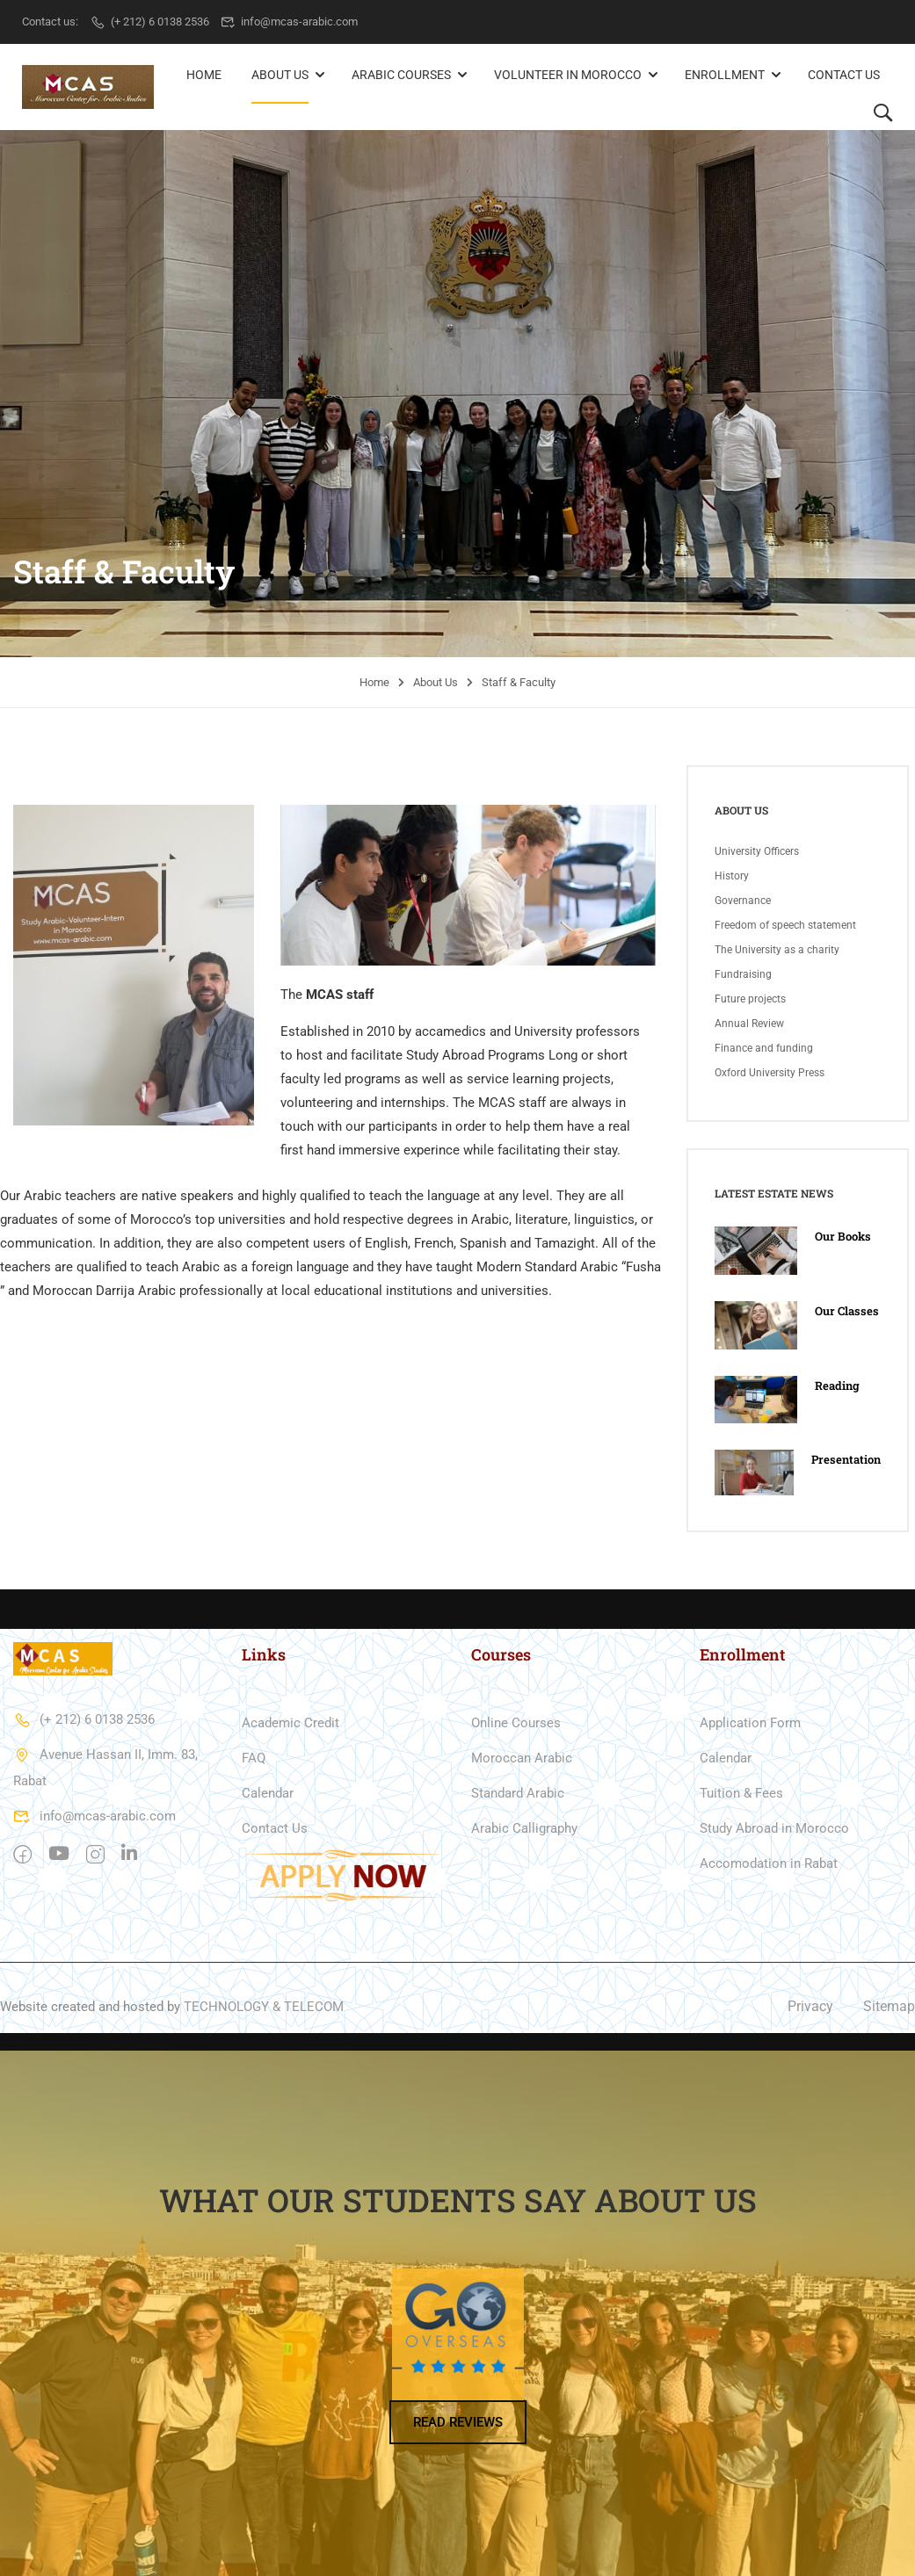  I want to click on Oxford University Press, so click(769, 1072).